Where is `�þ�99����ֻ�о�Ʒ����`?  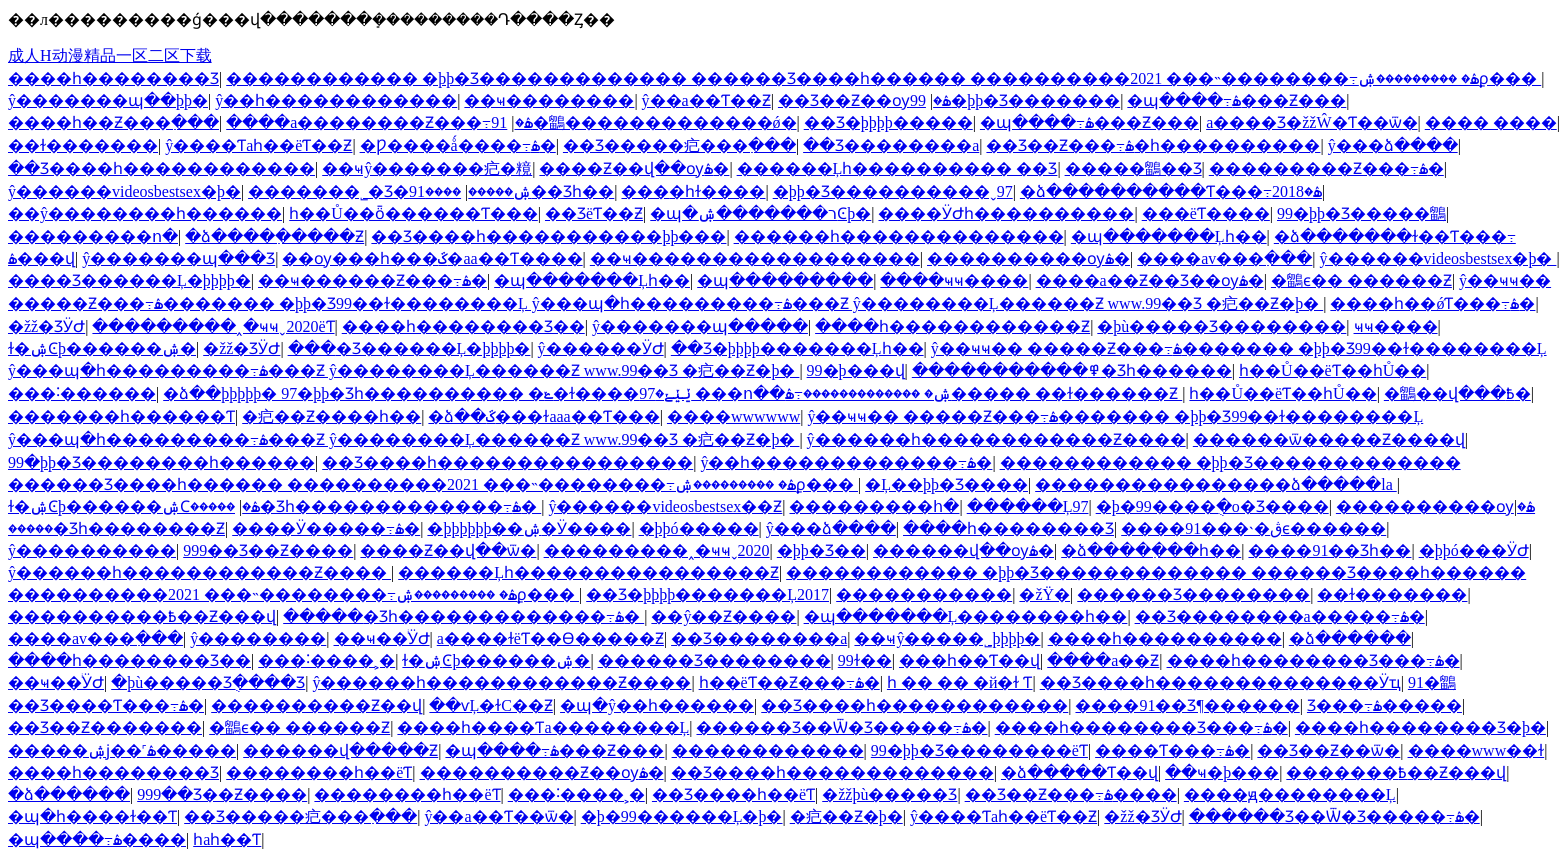
�þ�99����ֻ�о�Ʒ���� is located at coordinates (1212, 506).